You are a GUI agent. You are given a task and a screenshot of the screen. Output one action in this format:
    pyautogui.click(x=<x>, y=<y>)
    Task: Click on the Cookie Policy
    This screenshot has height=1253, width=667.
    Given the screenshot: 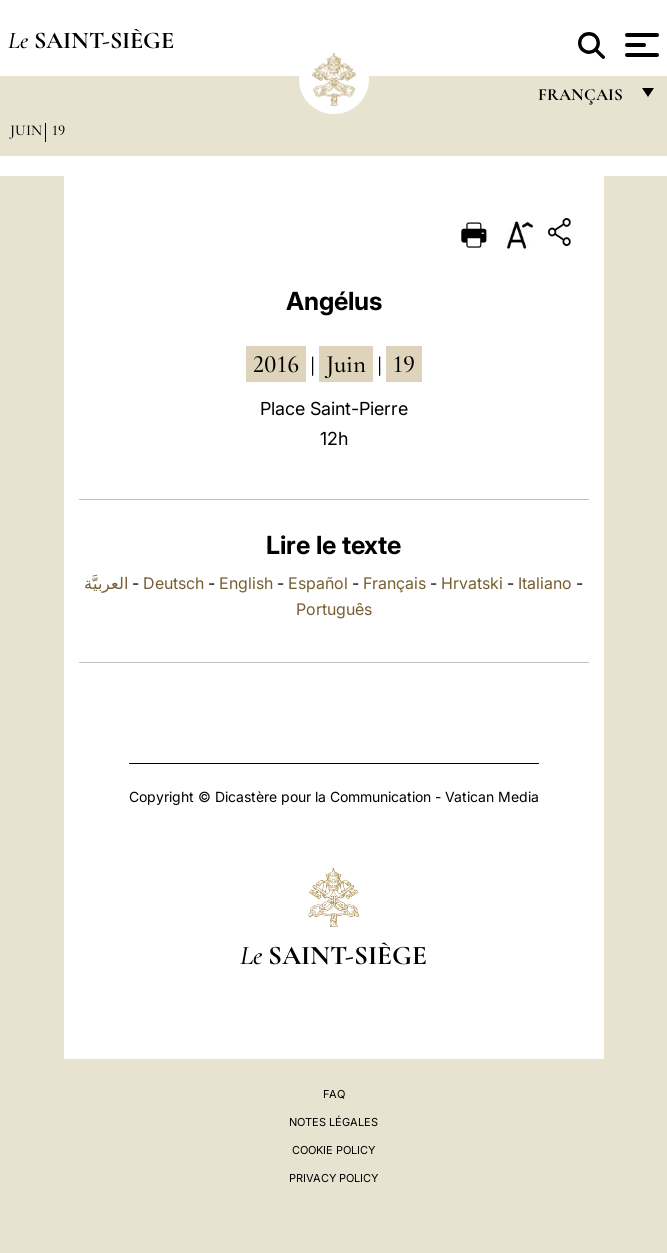 What is the action you would take?
    pyautogui.click(x=333, y=1150)
    